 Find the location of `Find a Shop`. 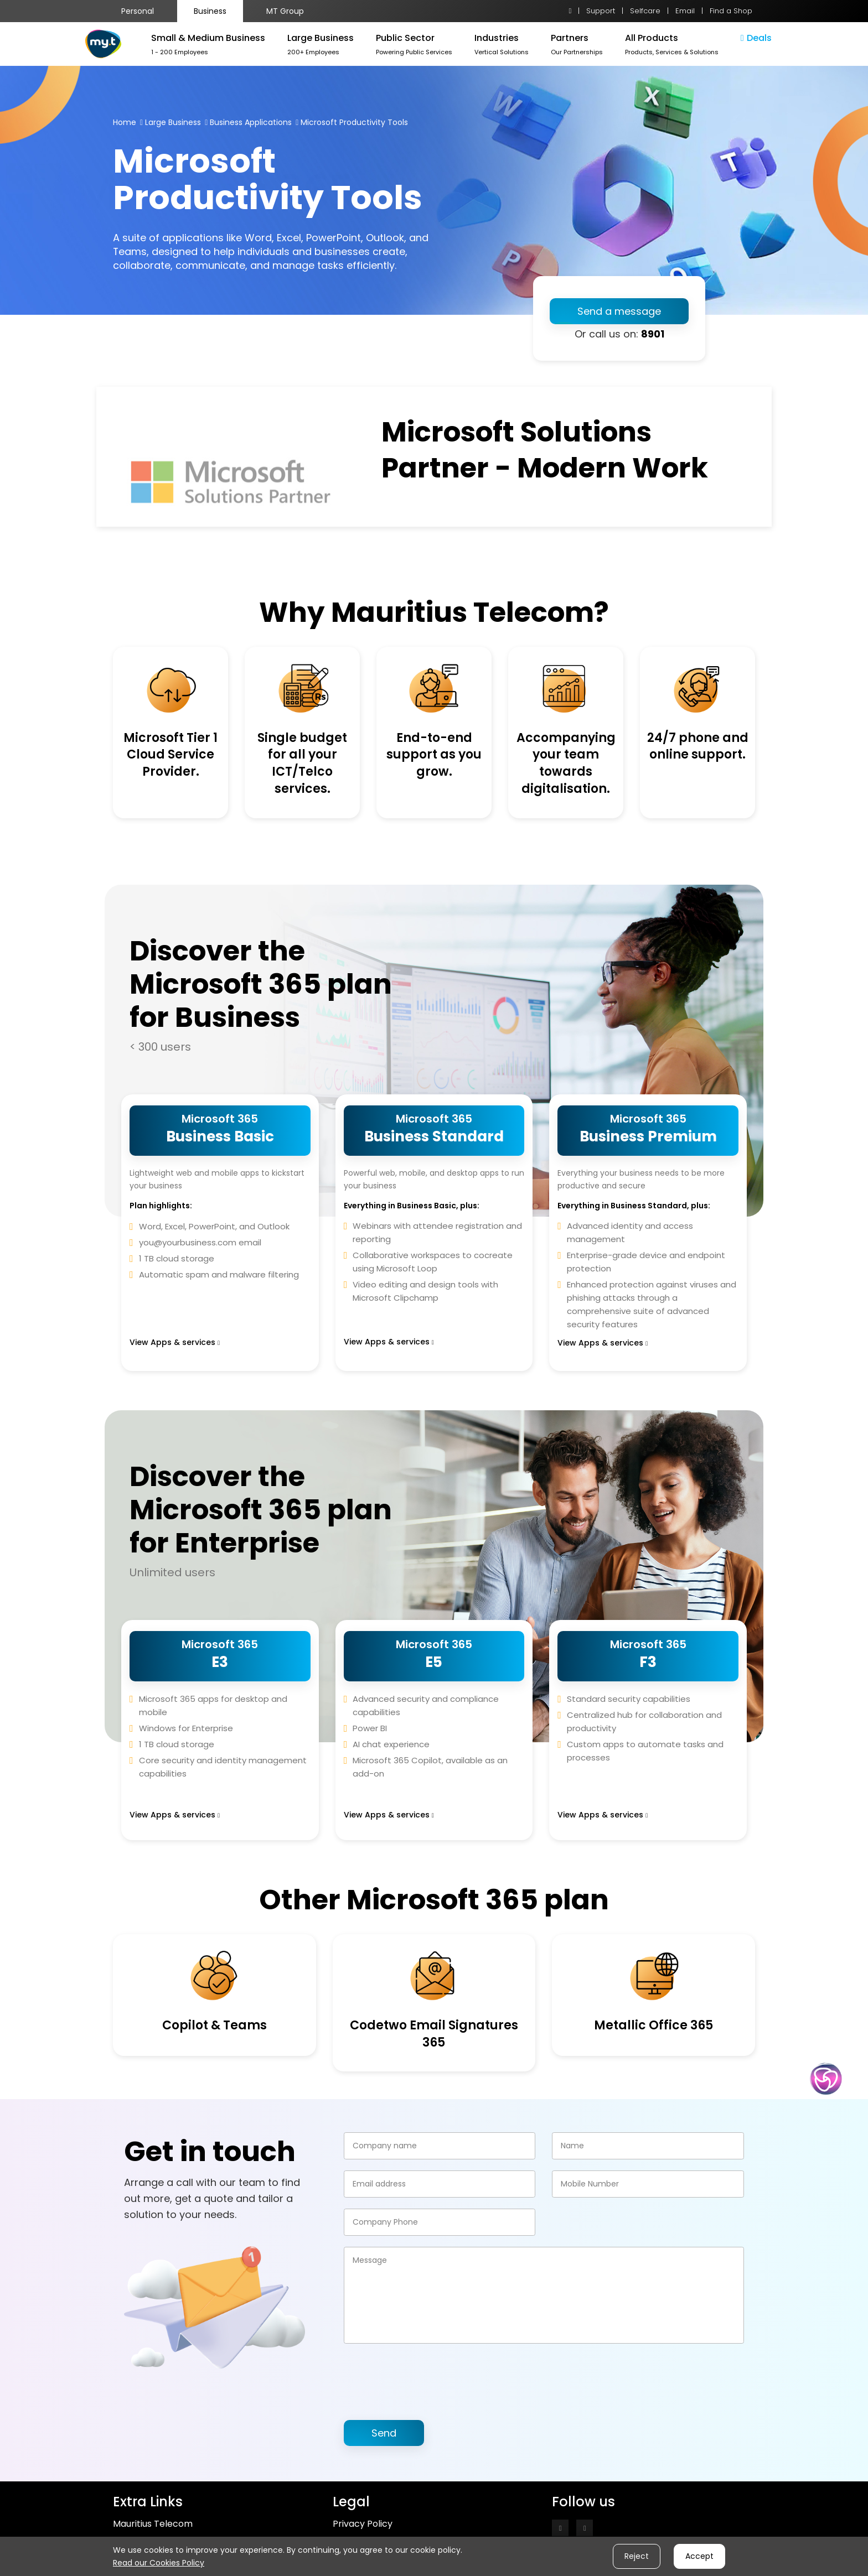

Find a Shop is located at coordinates (731, 11).